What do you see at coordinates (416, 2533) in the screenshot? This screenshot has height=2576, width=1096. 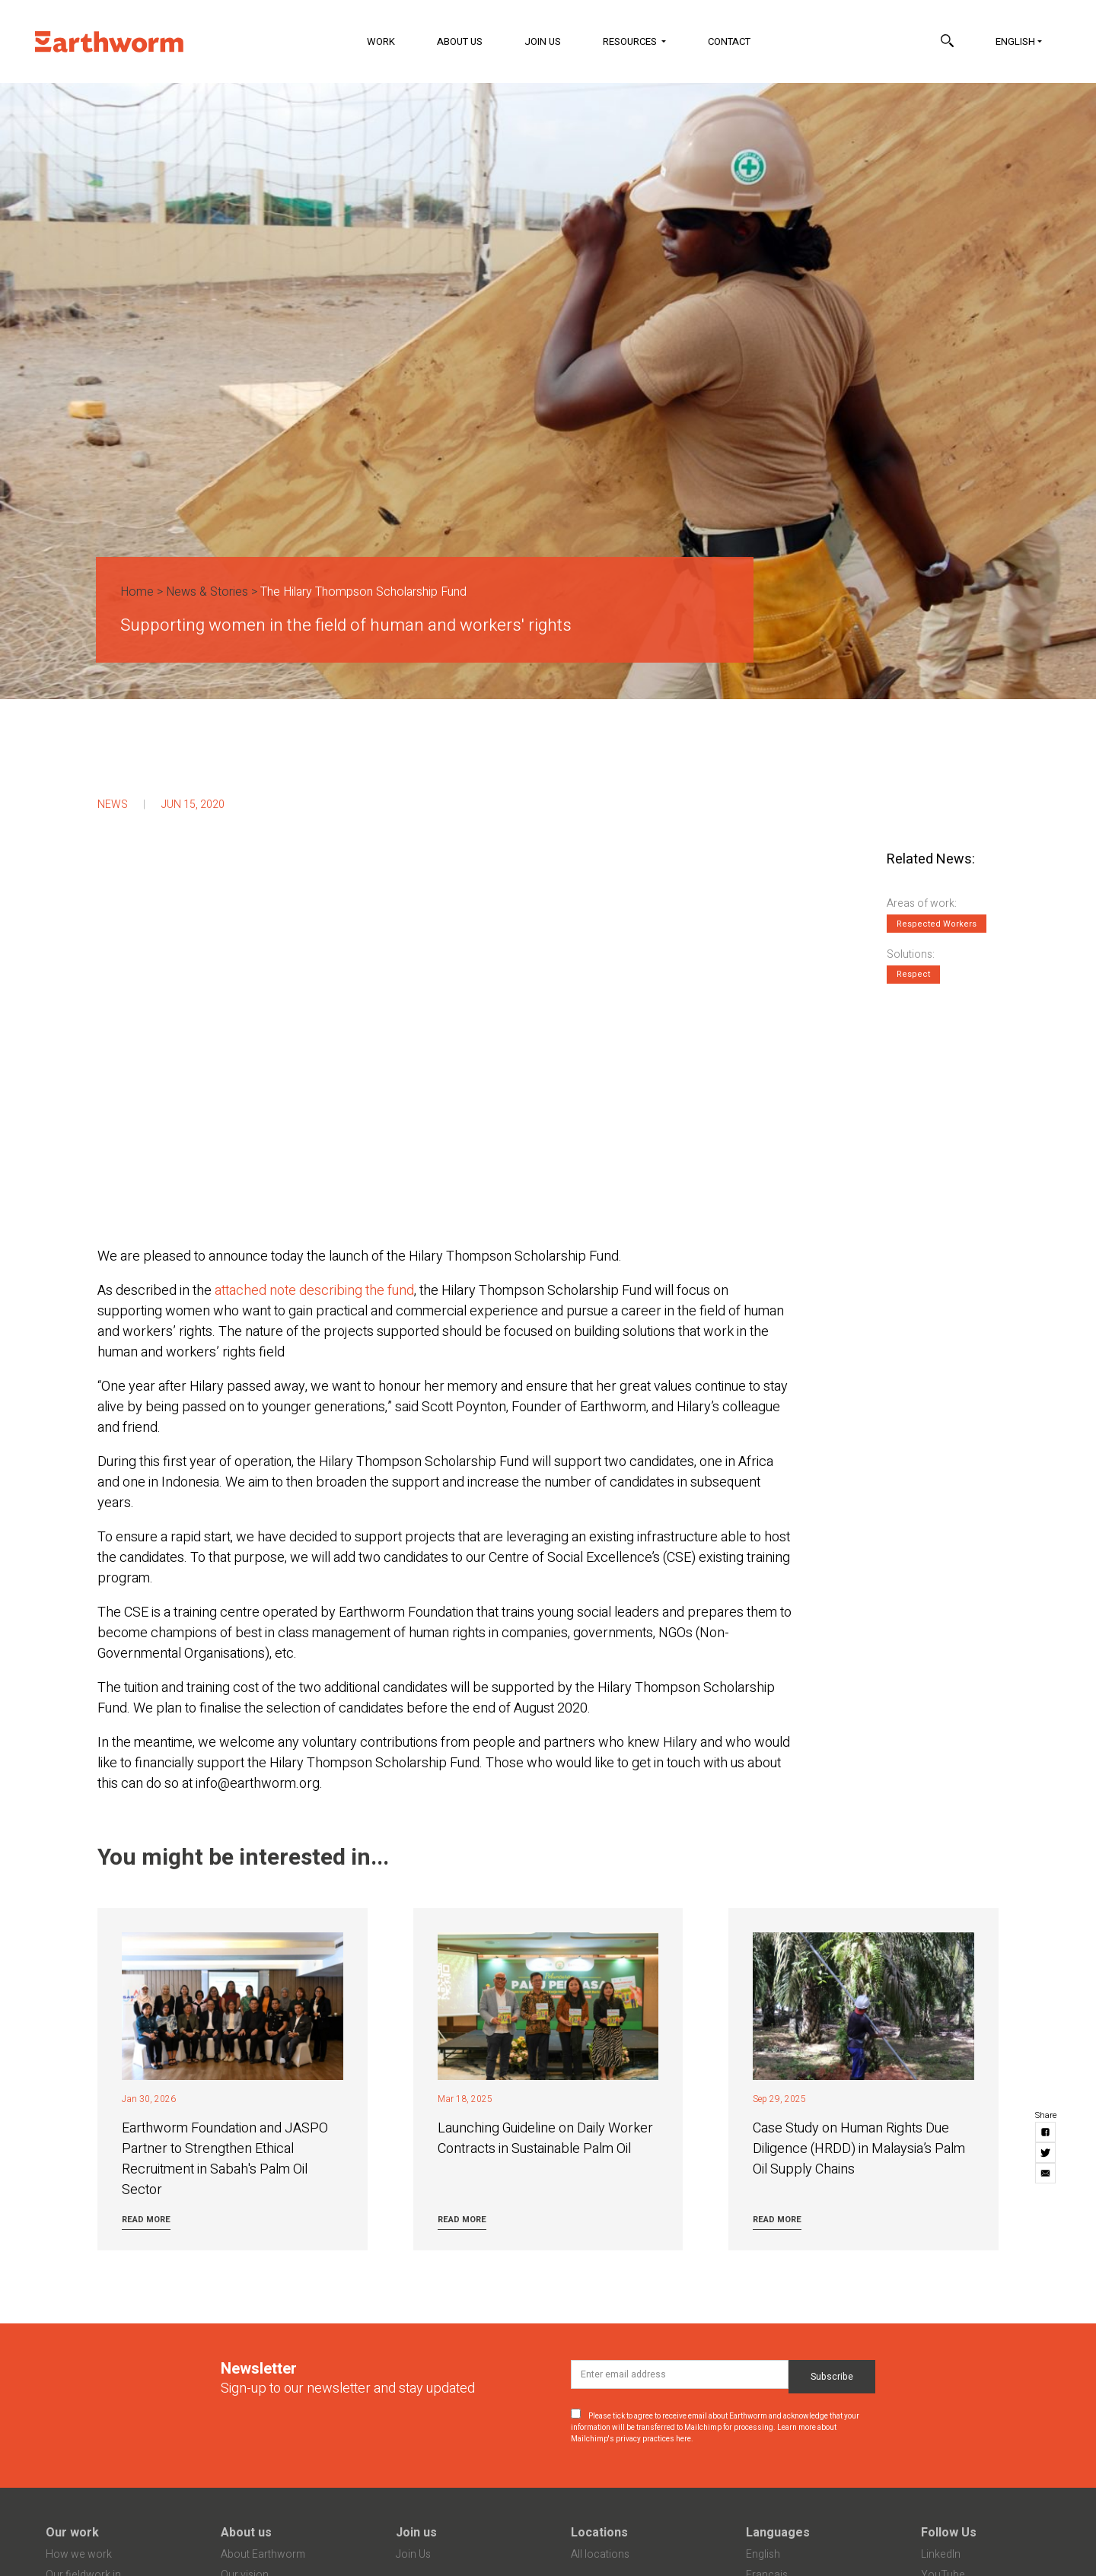 I see `Join us` at bounding box center [416, 2533].